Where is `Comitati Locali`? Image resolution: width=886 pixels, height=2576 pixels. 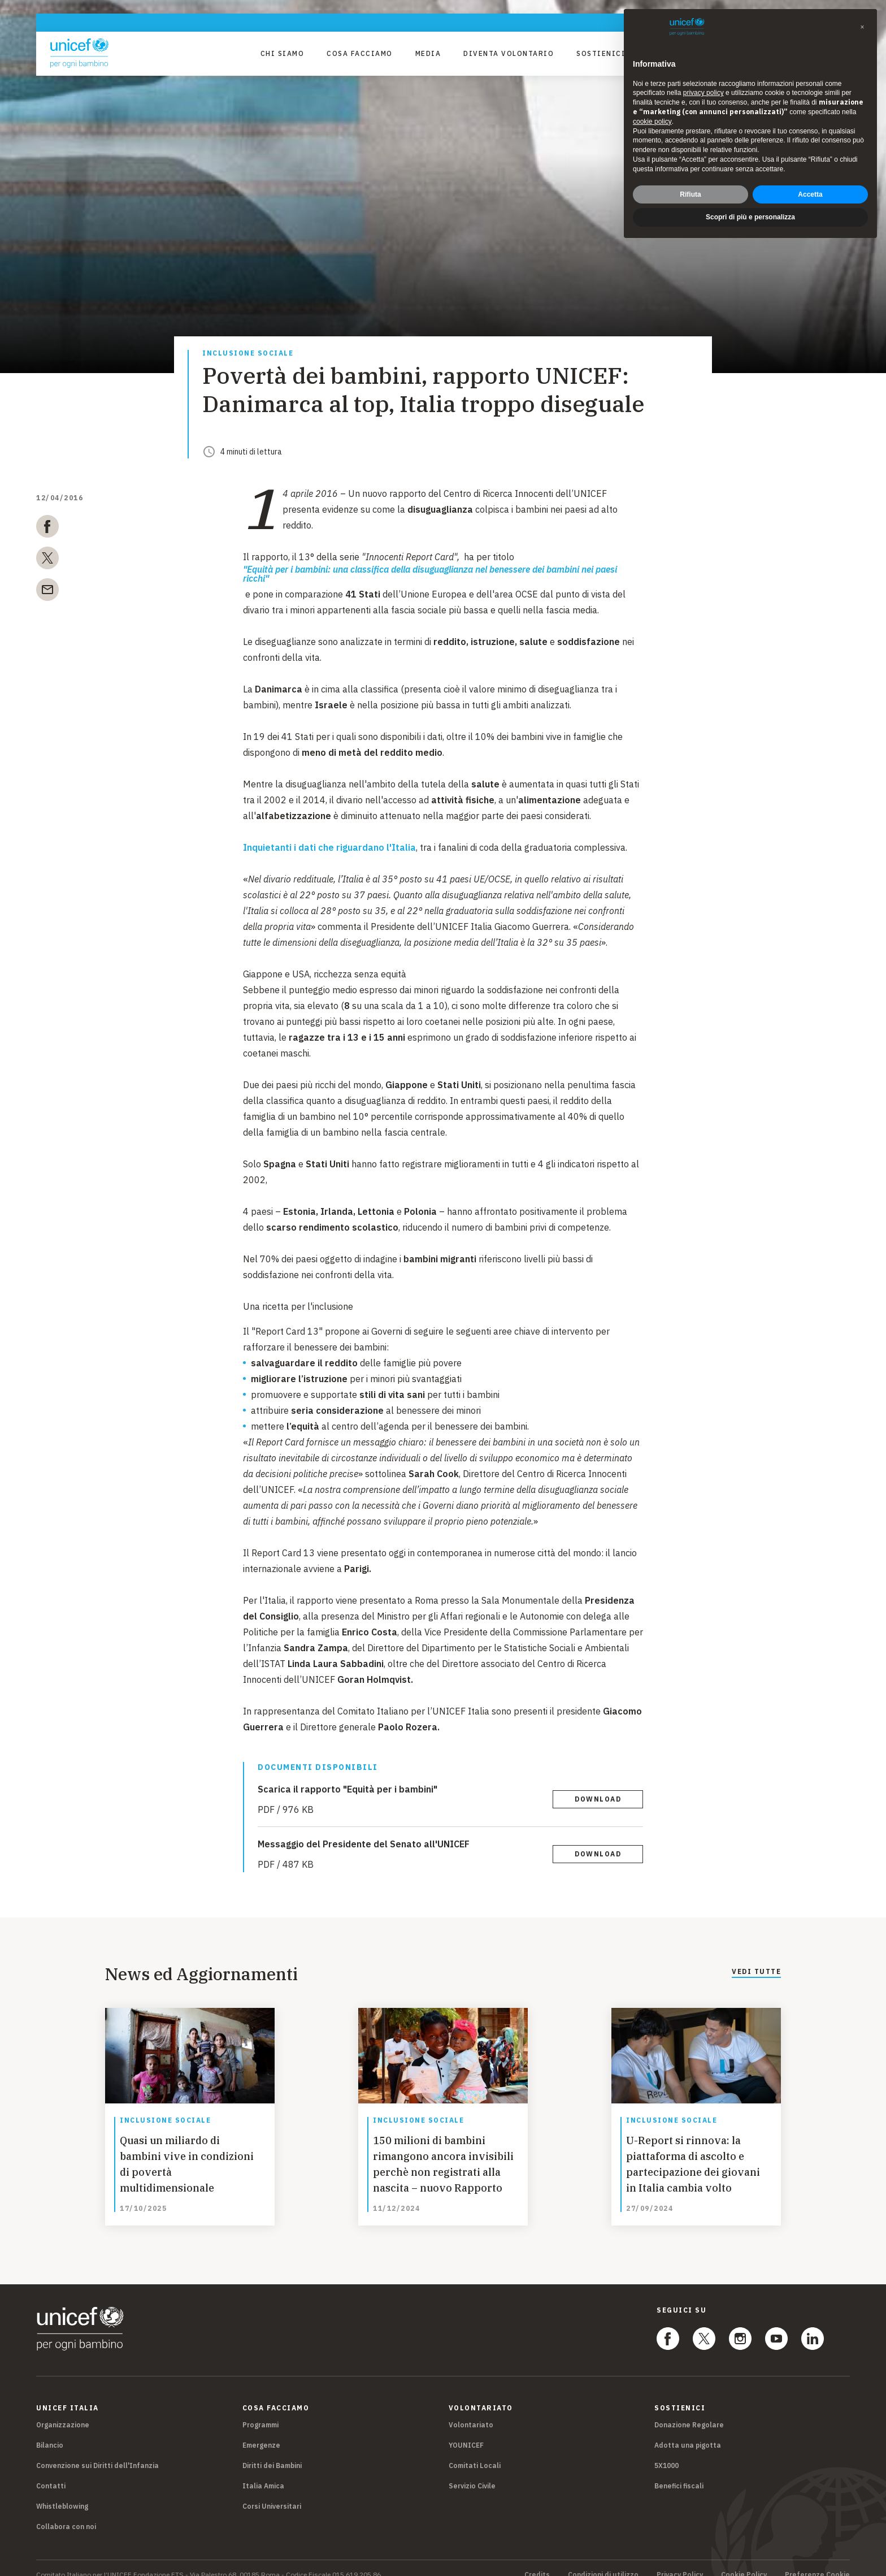 Comitati Locali is located at coordinates (475, 2452).